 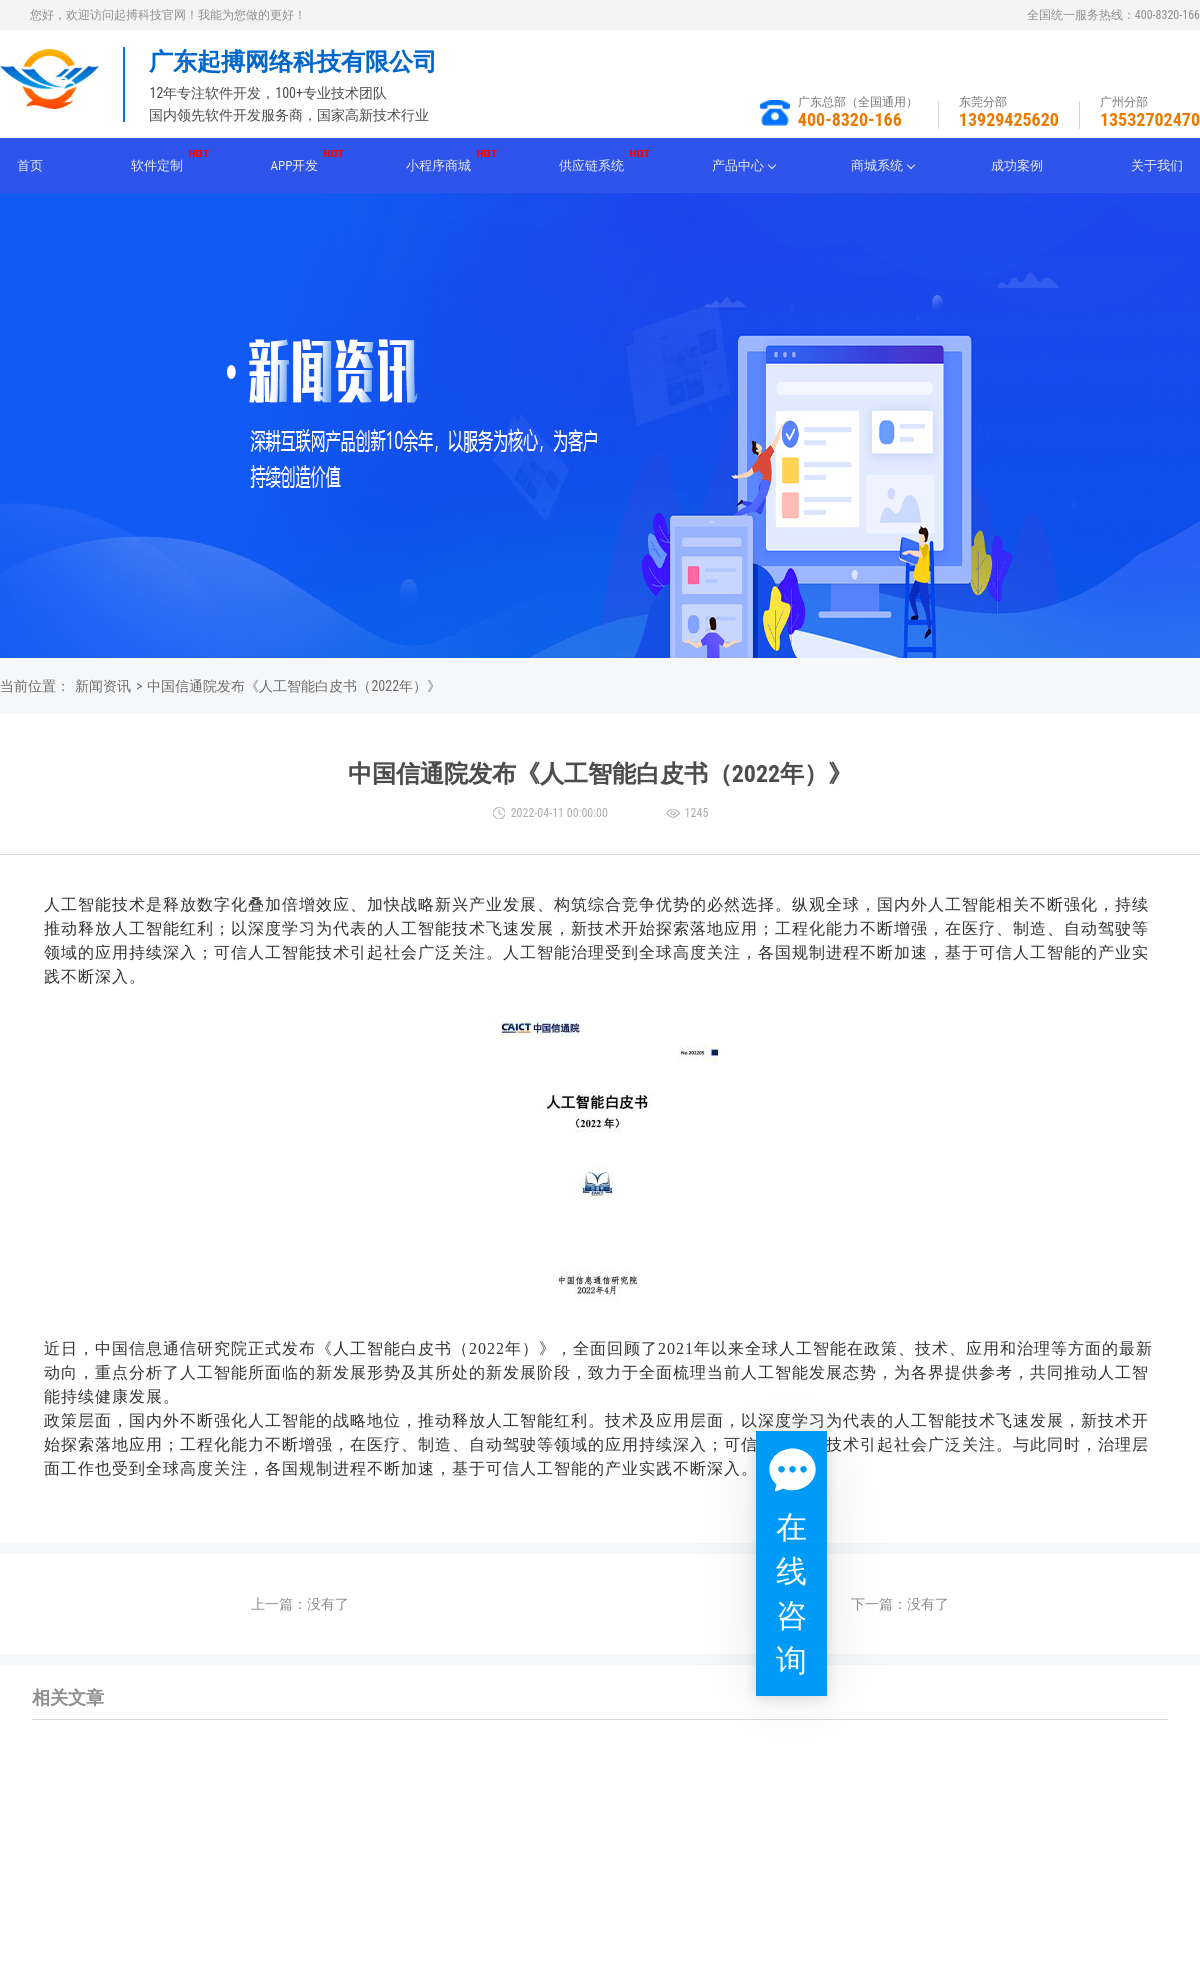 What do you see at coordinates (103, 686) in the screenshot?
I see `新闻资讯` at bounding box center [103, 686].